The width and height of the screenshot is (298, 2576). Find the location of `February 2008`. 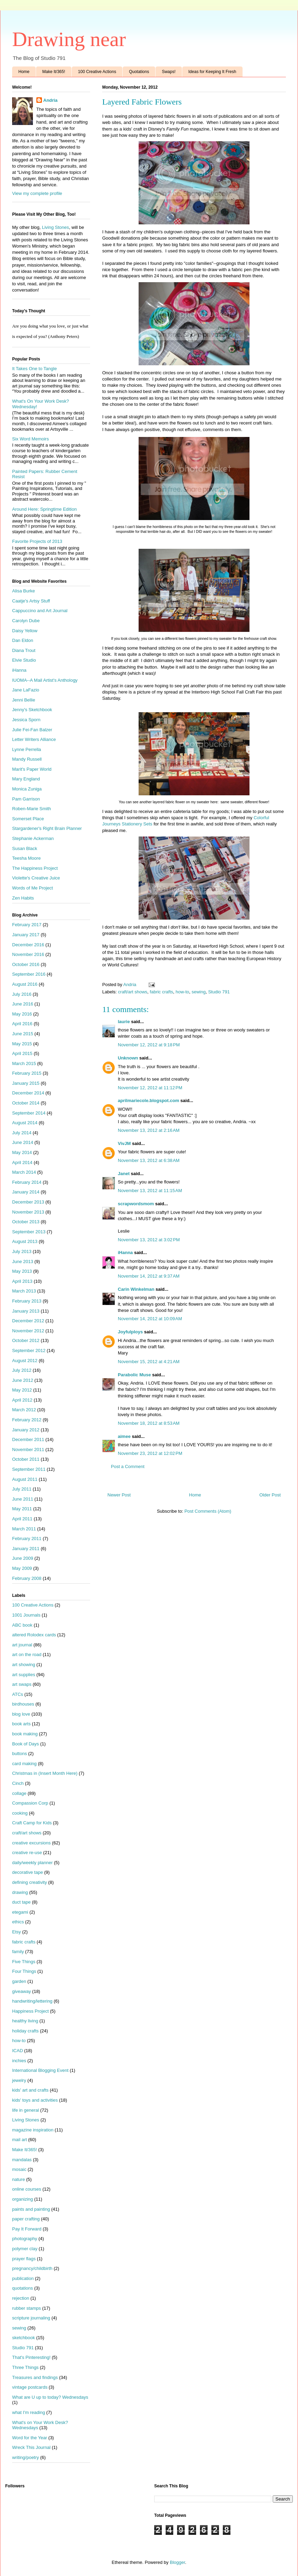

February 2008 is located at coordinates (27, 1578).